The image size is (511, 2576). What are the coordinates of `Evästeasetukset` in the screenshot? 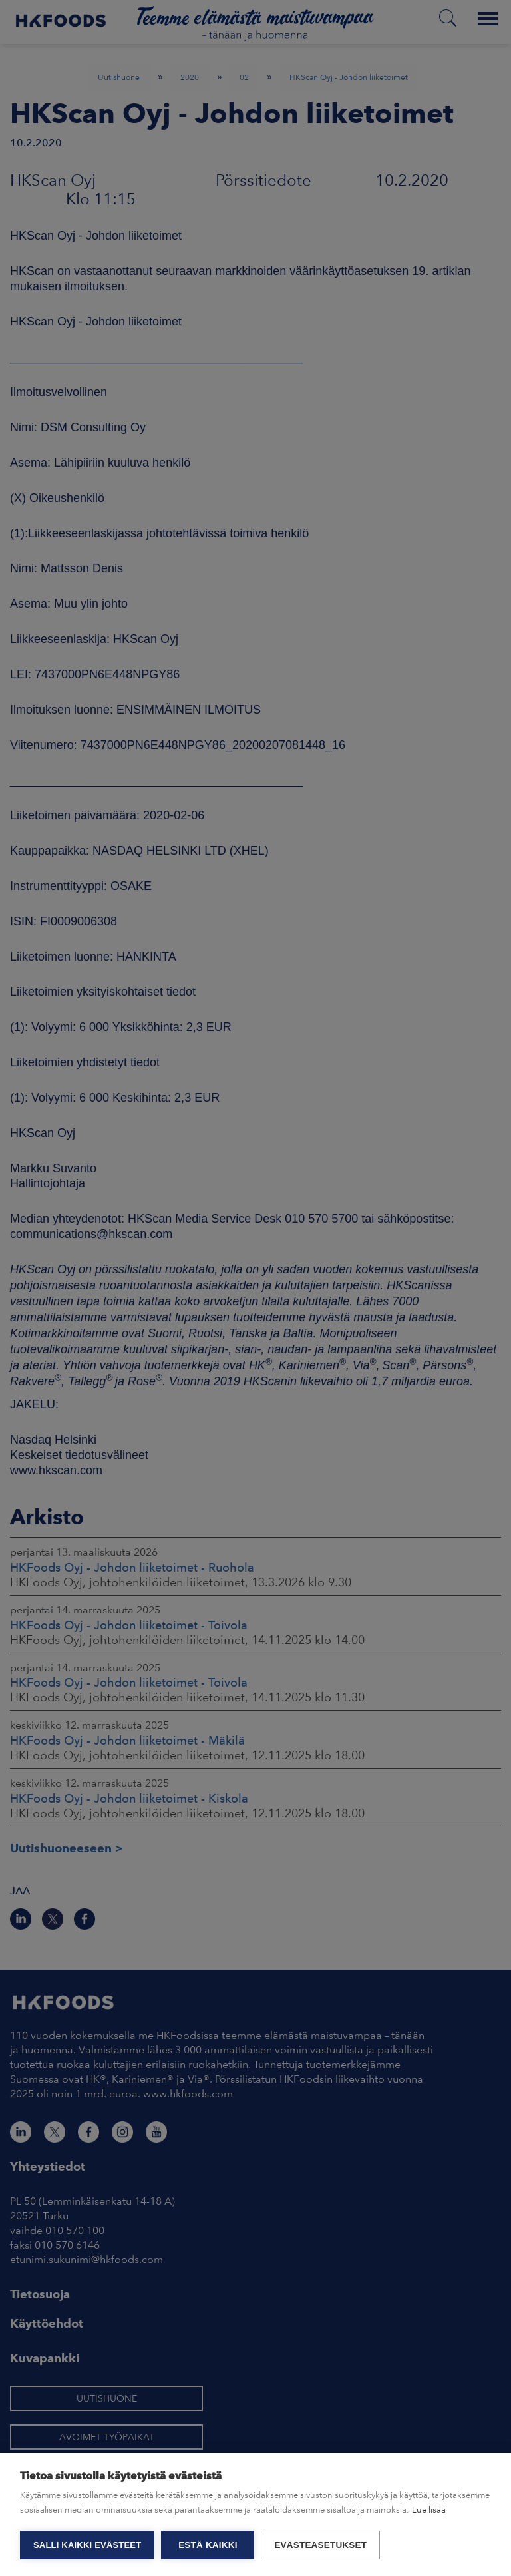 It's located at (320, 2545).